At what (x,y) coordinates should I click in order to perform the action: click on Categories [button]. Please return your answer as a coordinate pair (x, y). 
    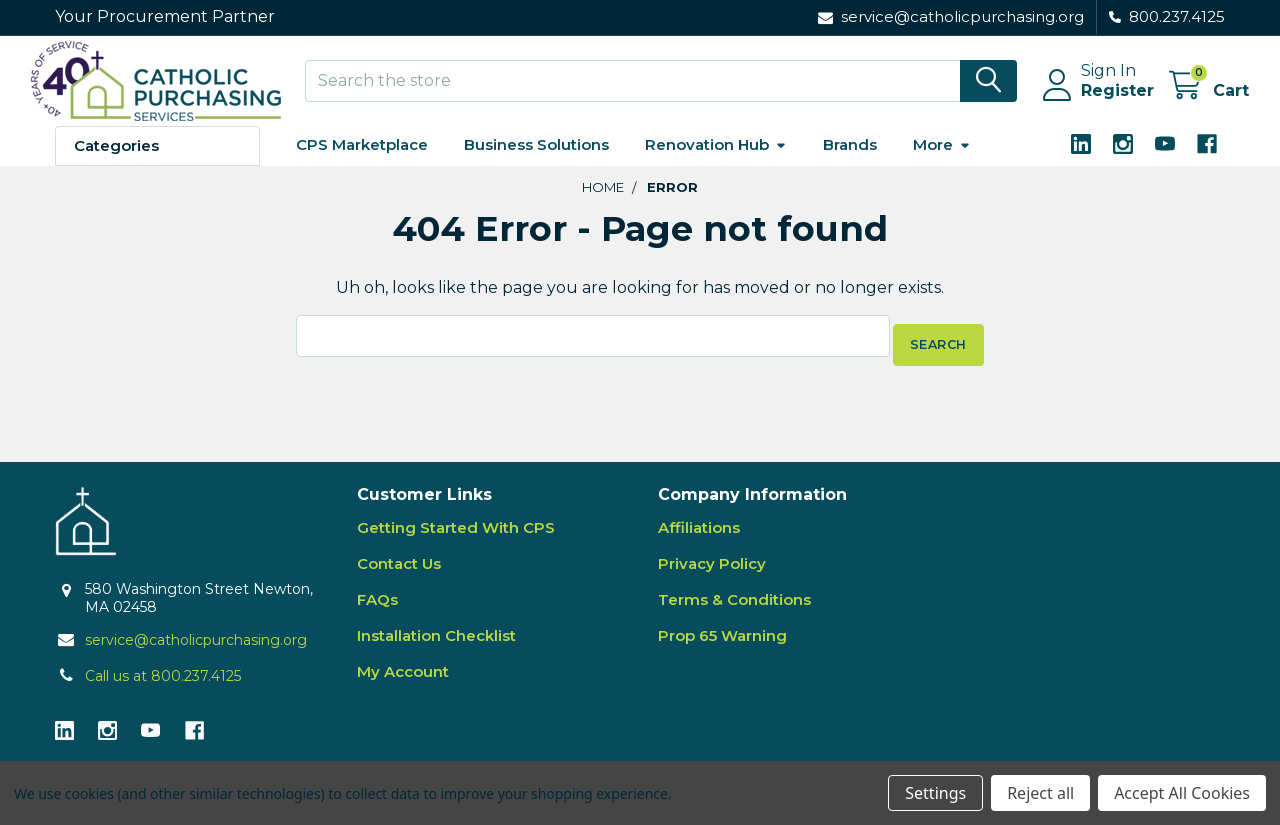
    Looking at the image, I should click on (116, 163).